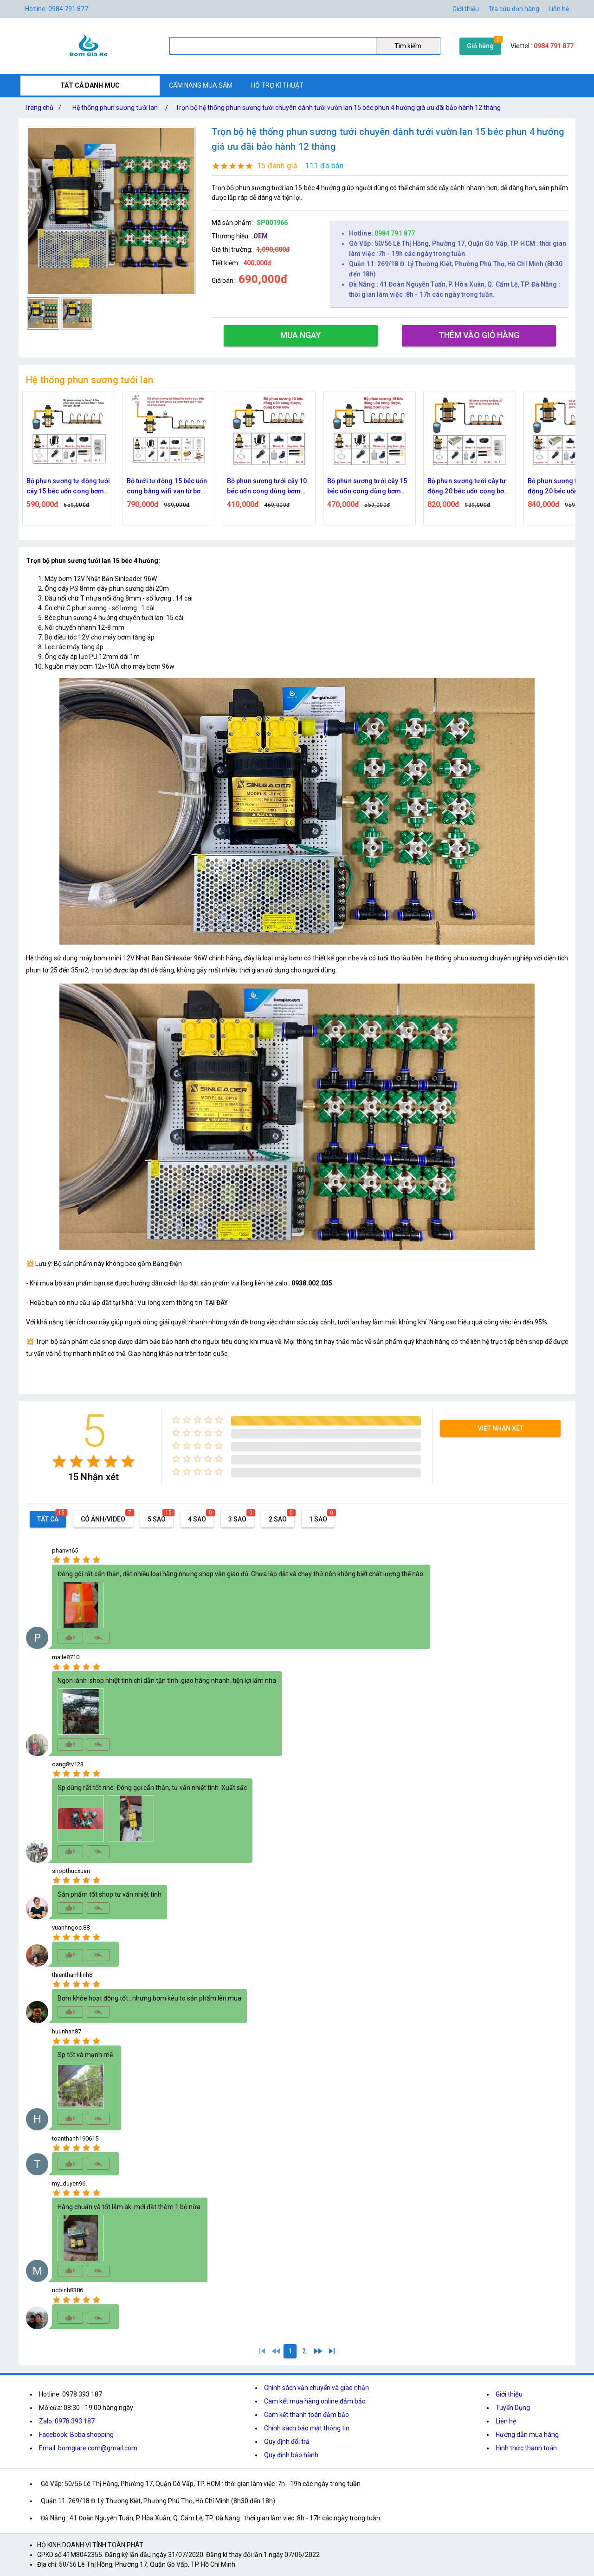  Describe the element at coordinates (262, 2351) in the screenshot. I see `[1]` at that location.